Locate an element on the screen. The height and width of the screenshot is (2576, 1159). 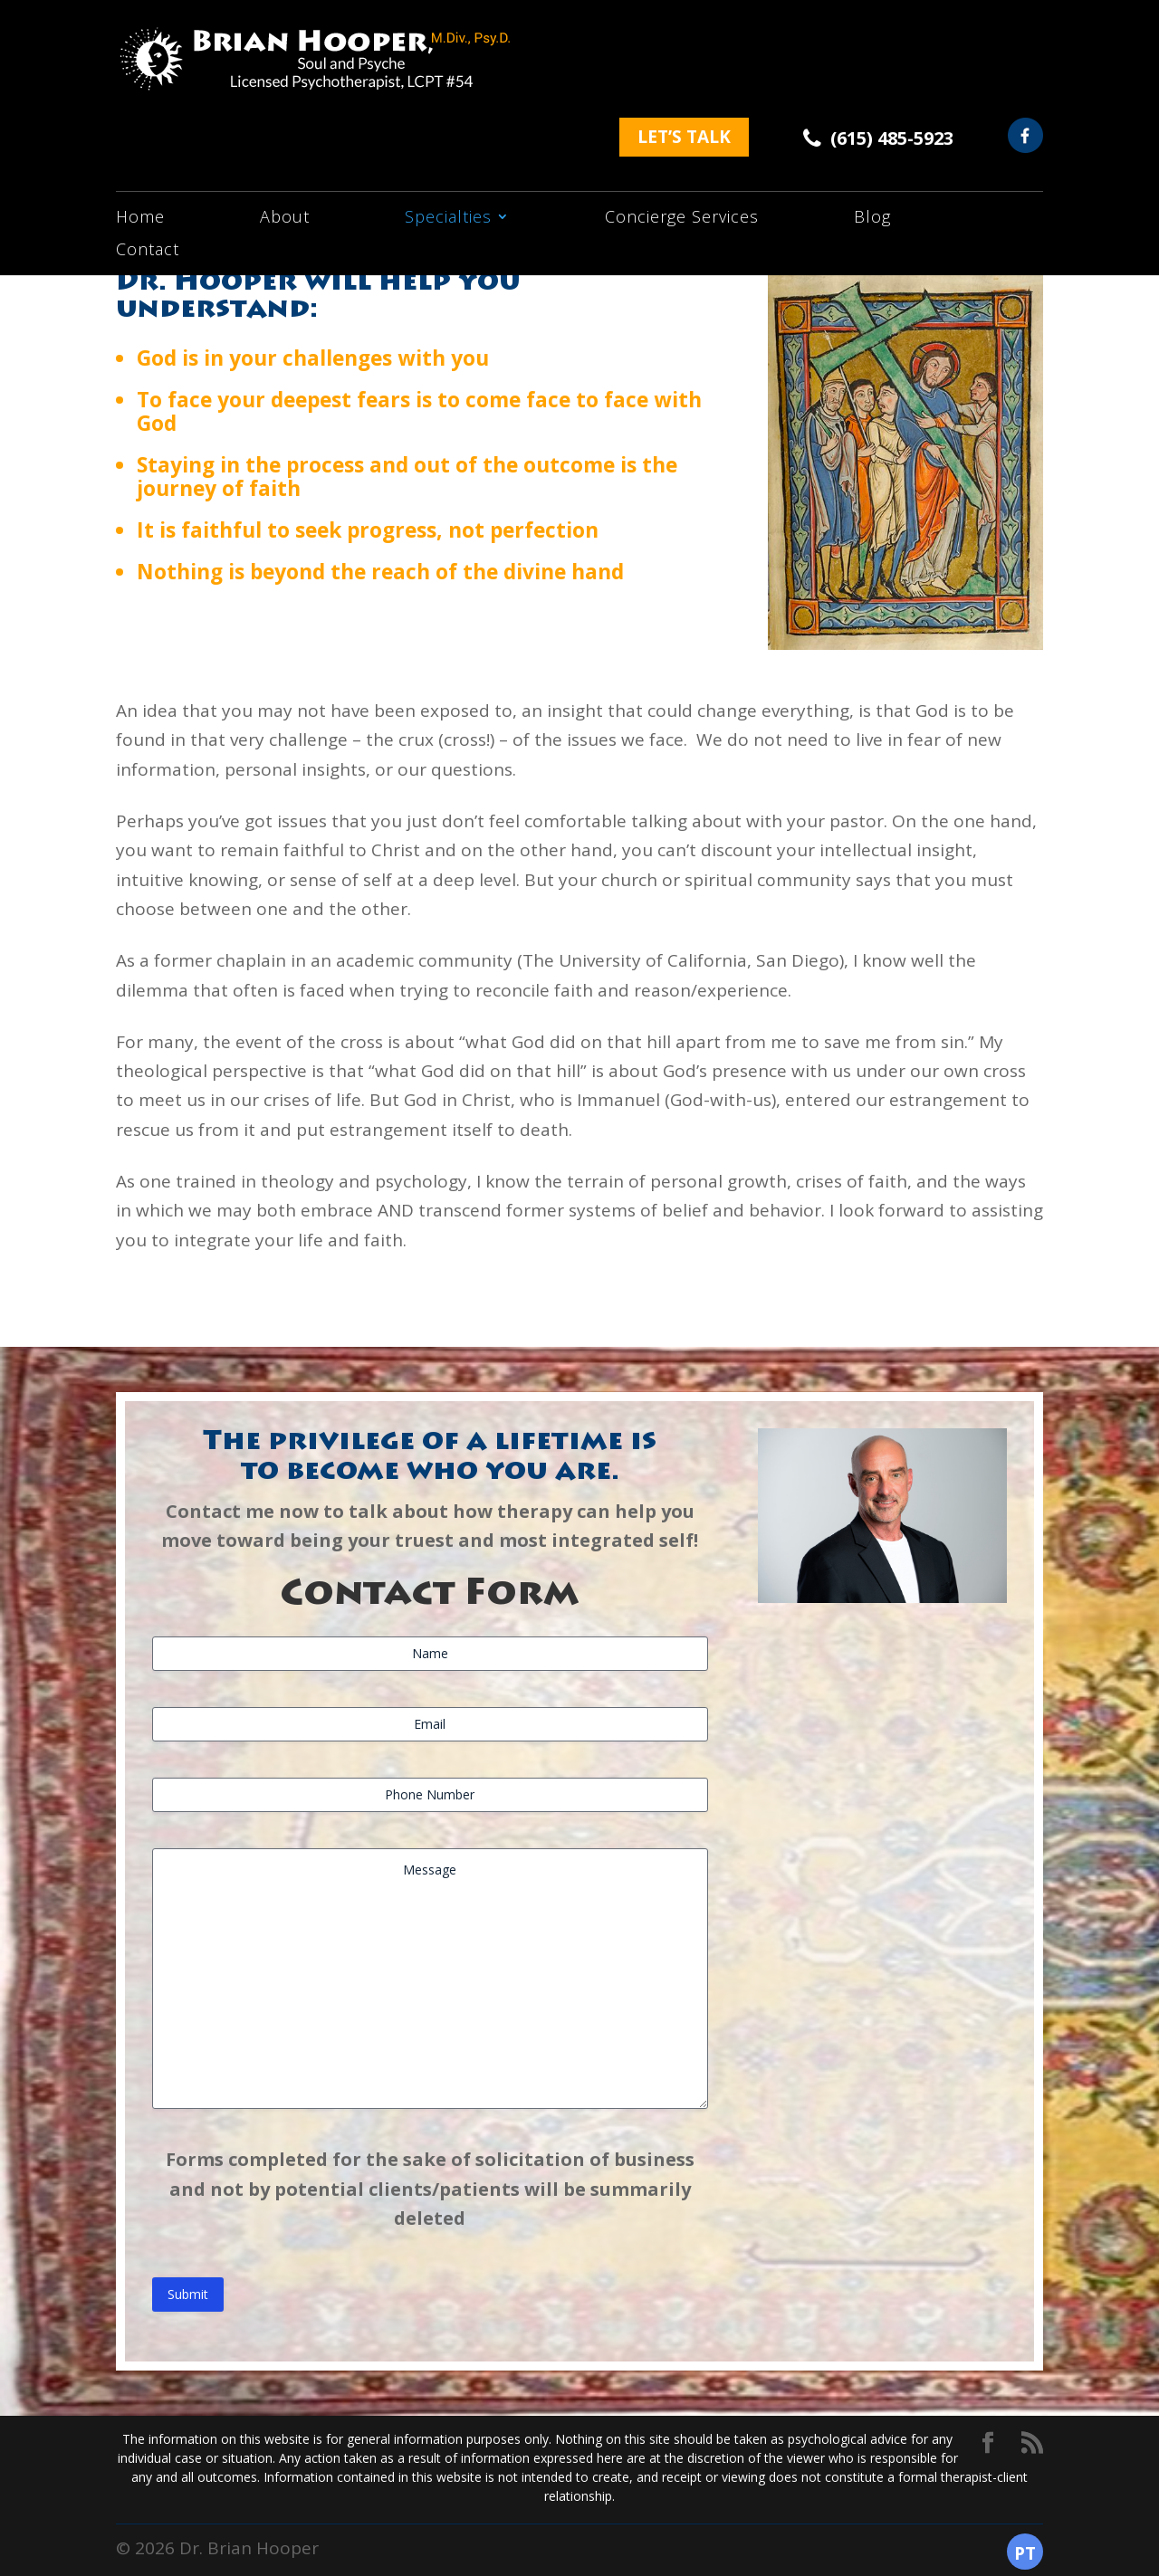
Contact is located at coordinates (147, 164).